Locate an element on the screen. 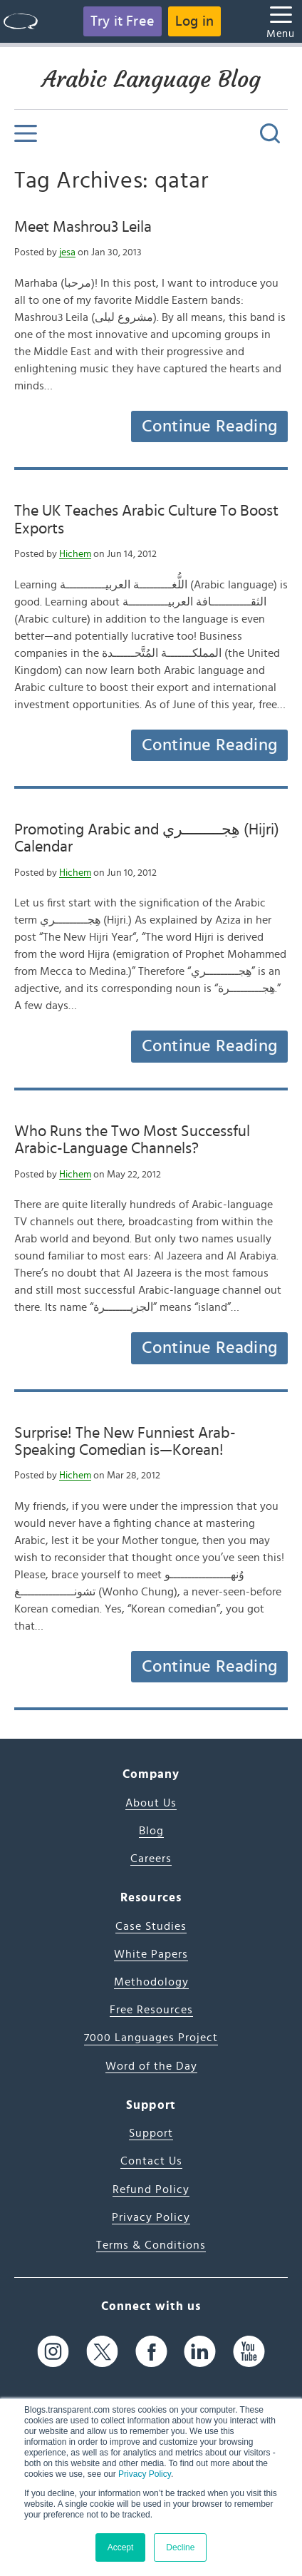 The height and width of the screenshot is (2576, 302). Try it Free is located at coordinates (122, 21).